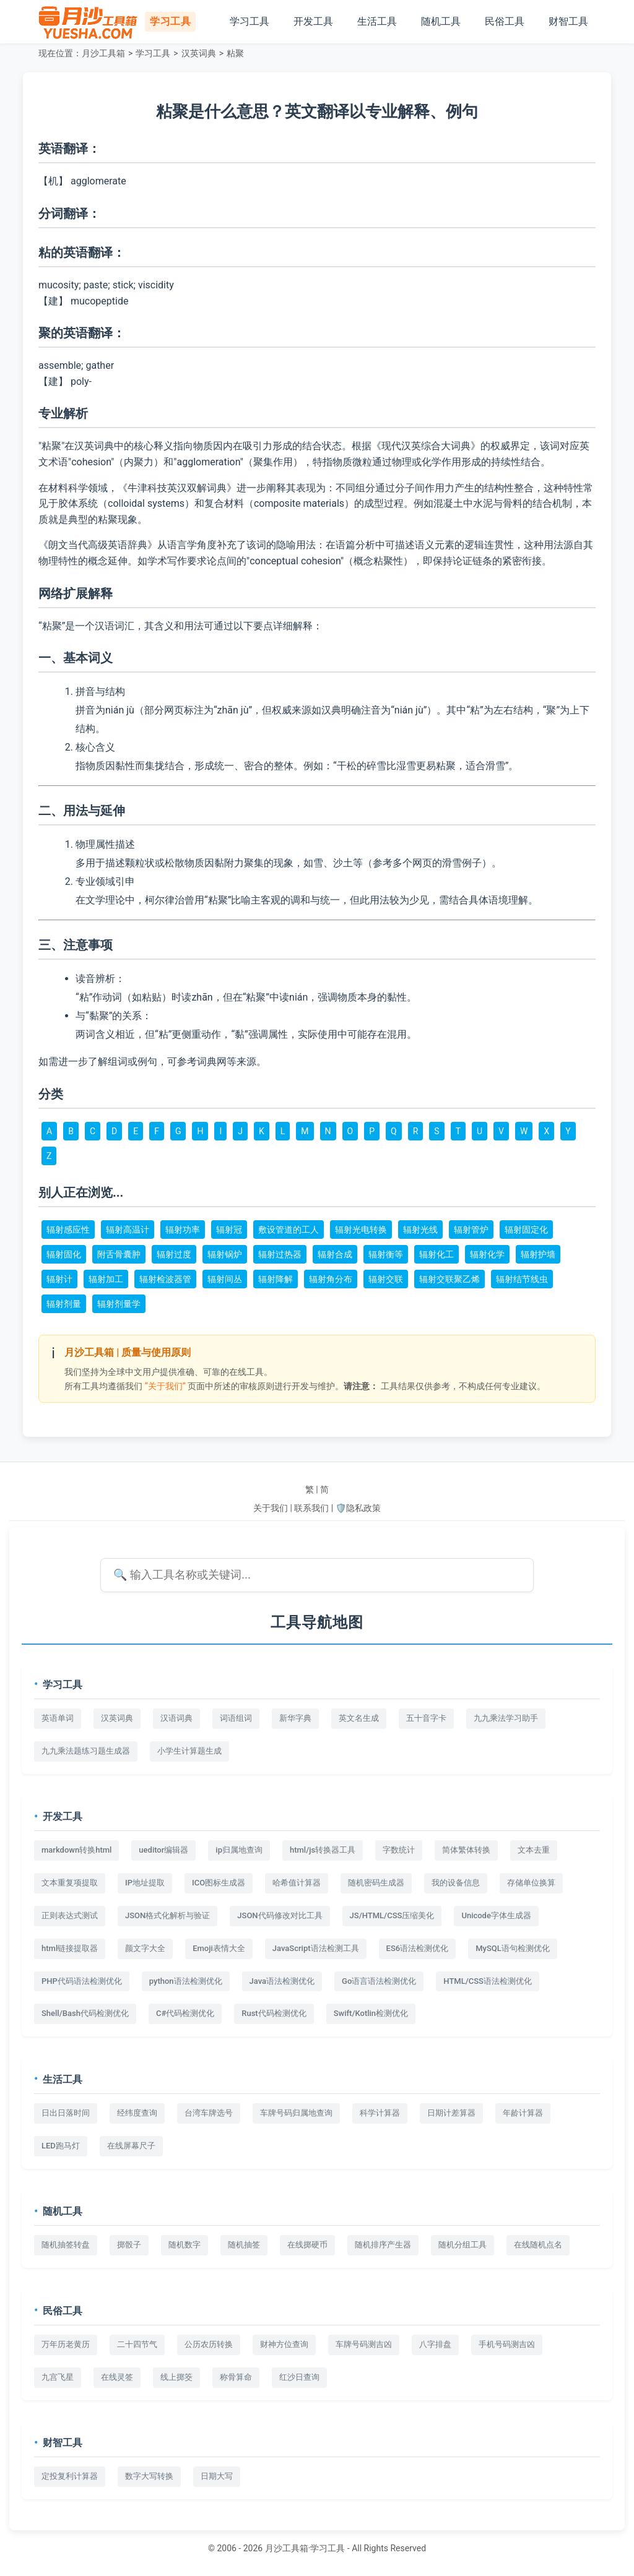 The width and height of the screenshot is (634, 2576). I want to click on 辐射角分布, so click(330, 1279).